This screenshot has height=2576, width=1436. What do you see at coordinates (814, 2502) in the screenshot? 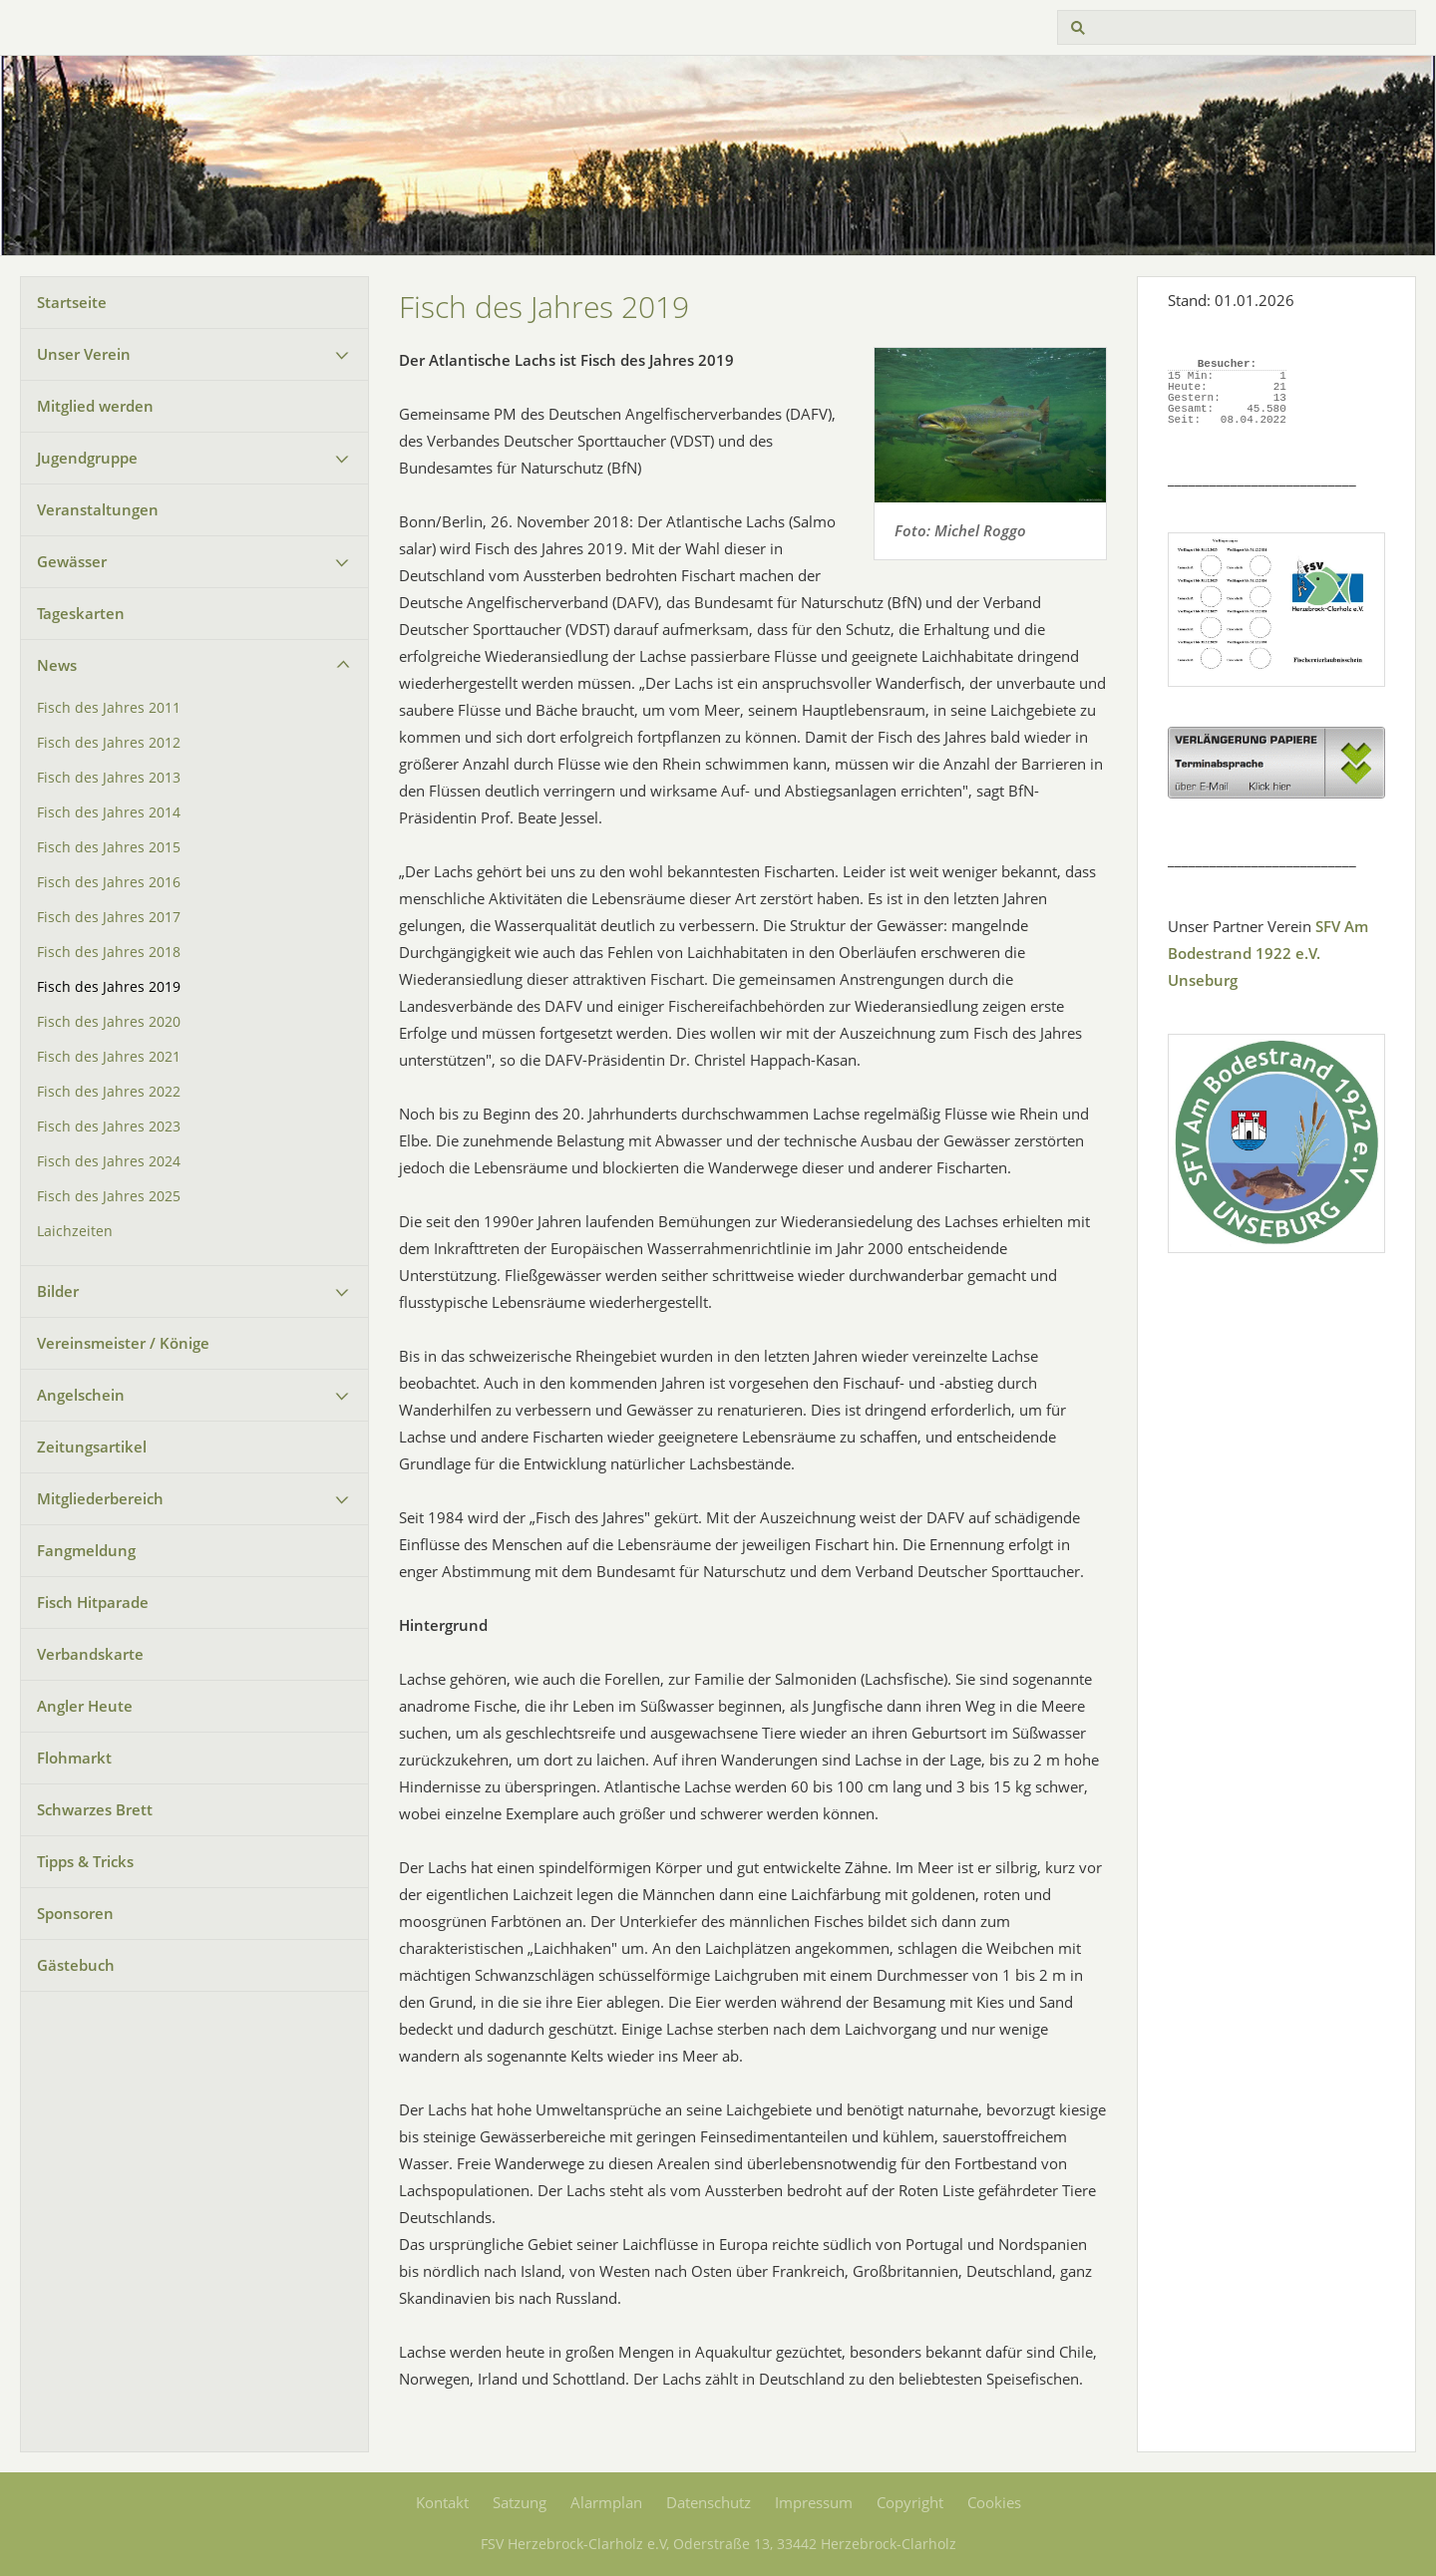
I see `Impressum` at bounding box center [814, 2502].